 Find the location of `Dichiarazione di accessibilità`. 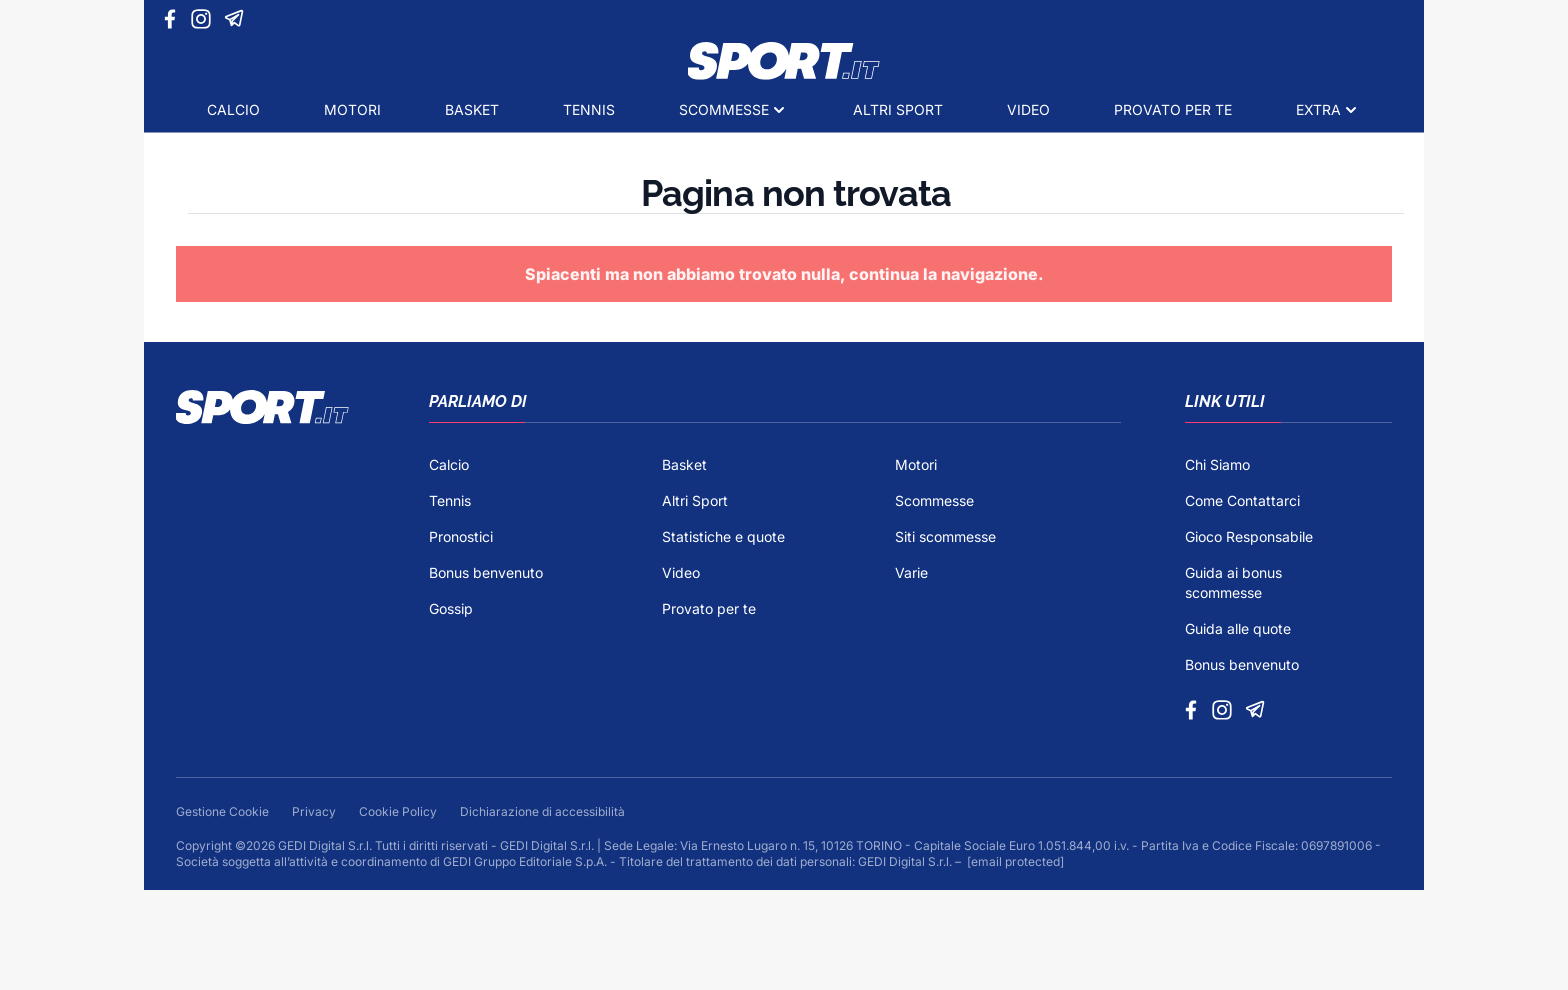

Dichiarazione di accessibilità is located at coordinates (542, 811).